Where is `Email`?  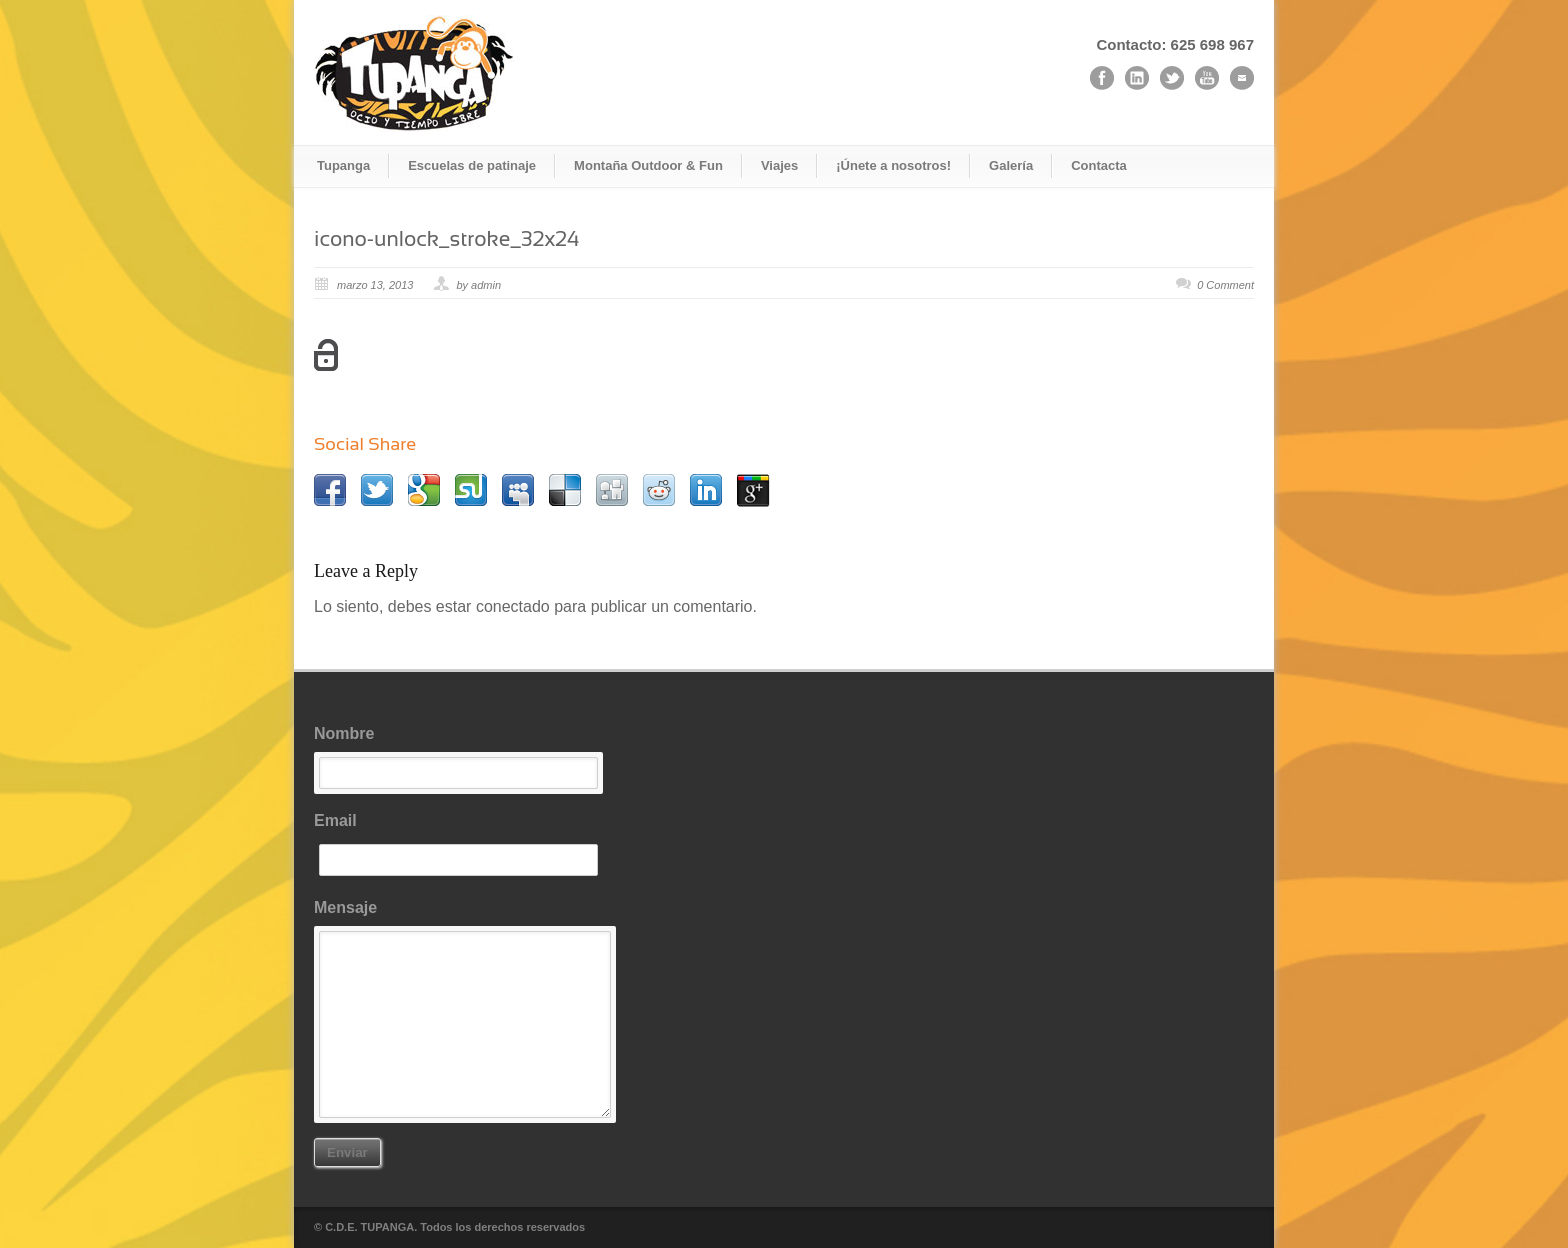
Email is located at coordinates (464, 844).